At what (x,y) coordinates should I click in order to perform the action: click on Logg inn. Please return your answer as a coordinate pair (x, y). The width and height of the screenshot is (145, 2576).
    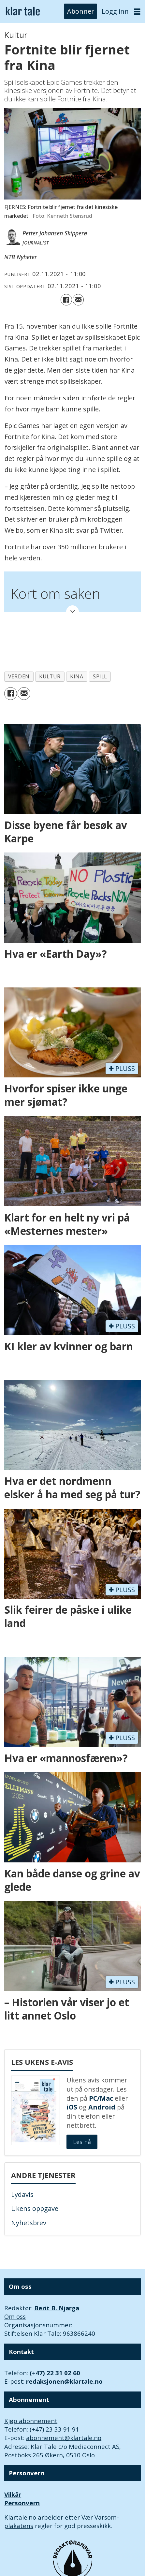
    Looking at the image, I should click on (115, 11).